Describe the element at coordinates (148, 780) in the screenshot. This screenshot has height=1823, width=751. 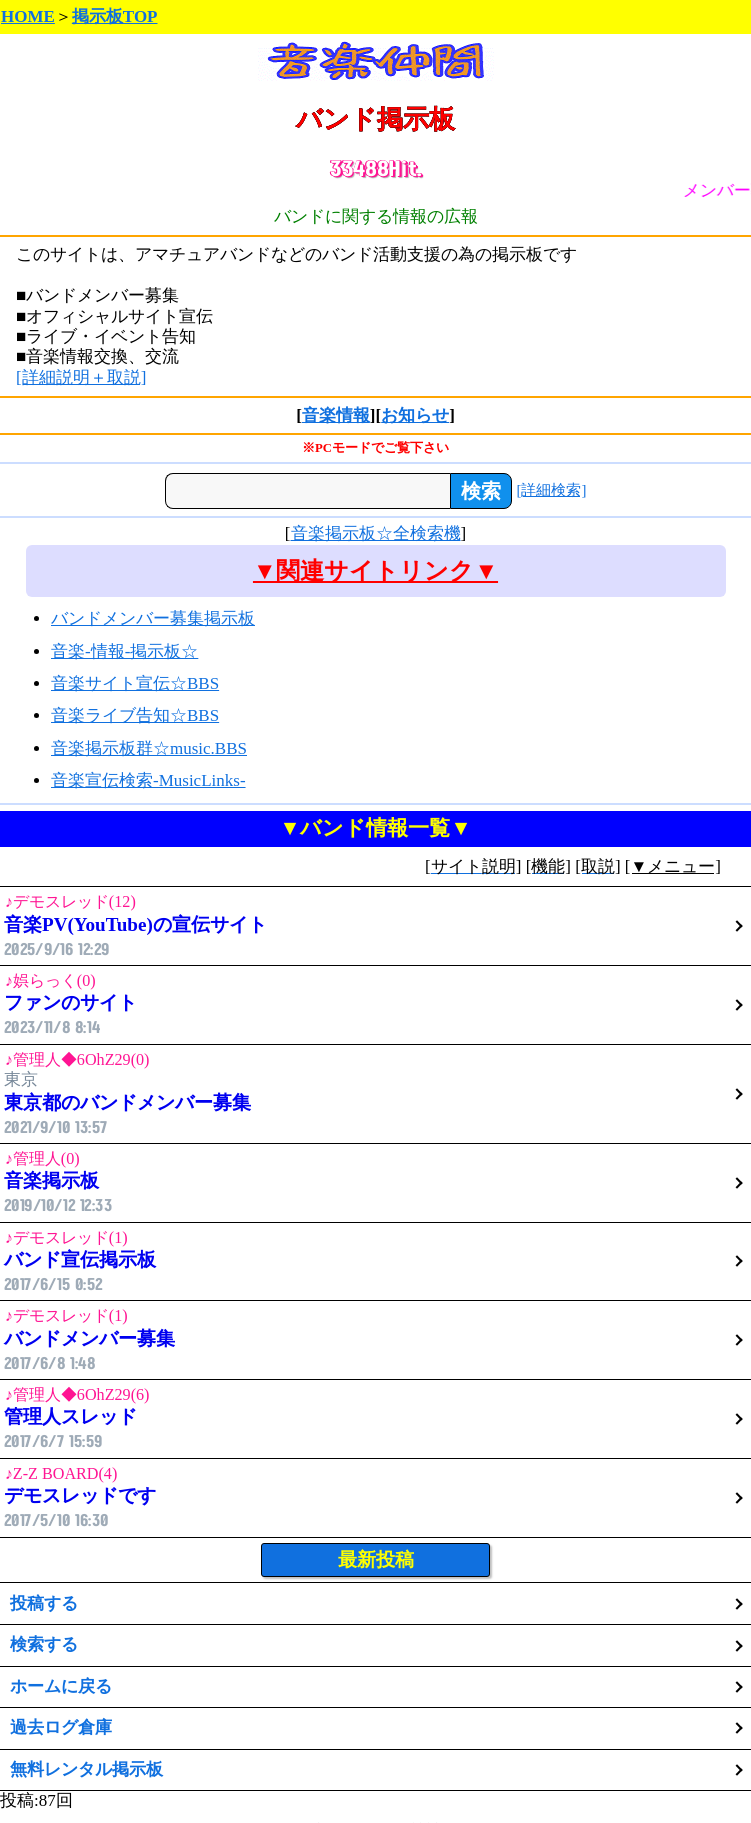
I see `音楽宣伝検索‐MusicLinks‐` at that location.